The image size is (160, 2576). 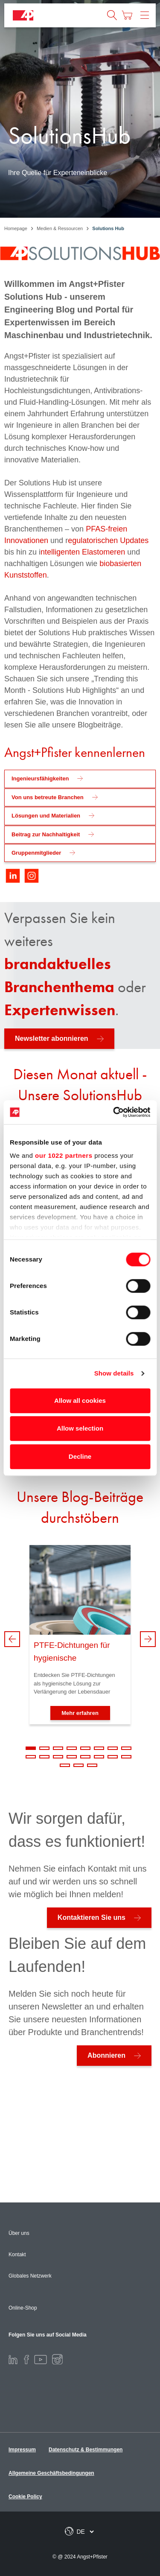 I want to click on ntelligenten Elastomeren, so click(x=83, y=552).